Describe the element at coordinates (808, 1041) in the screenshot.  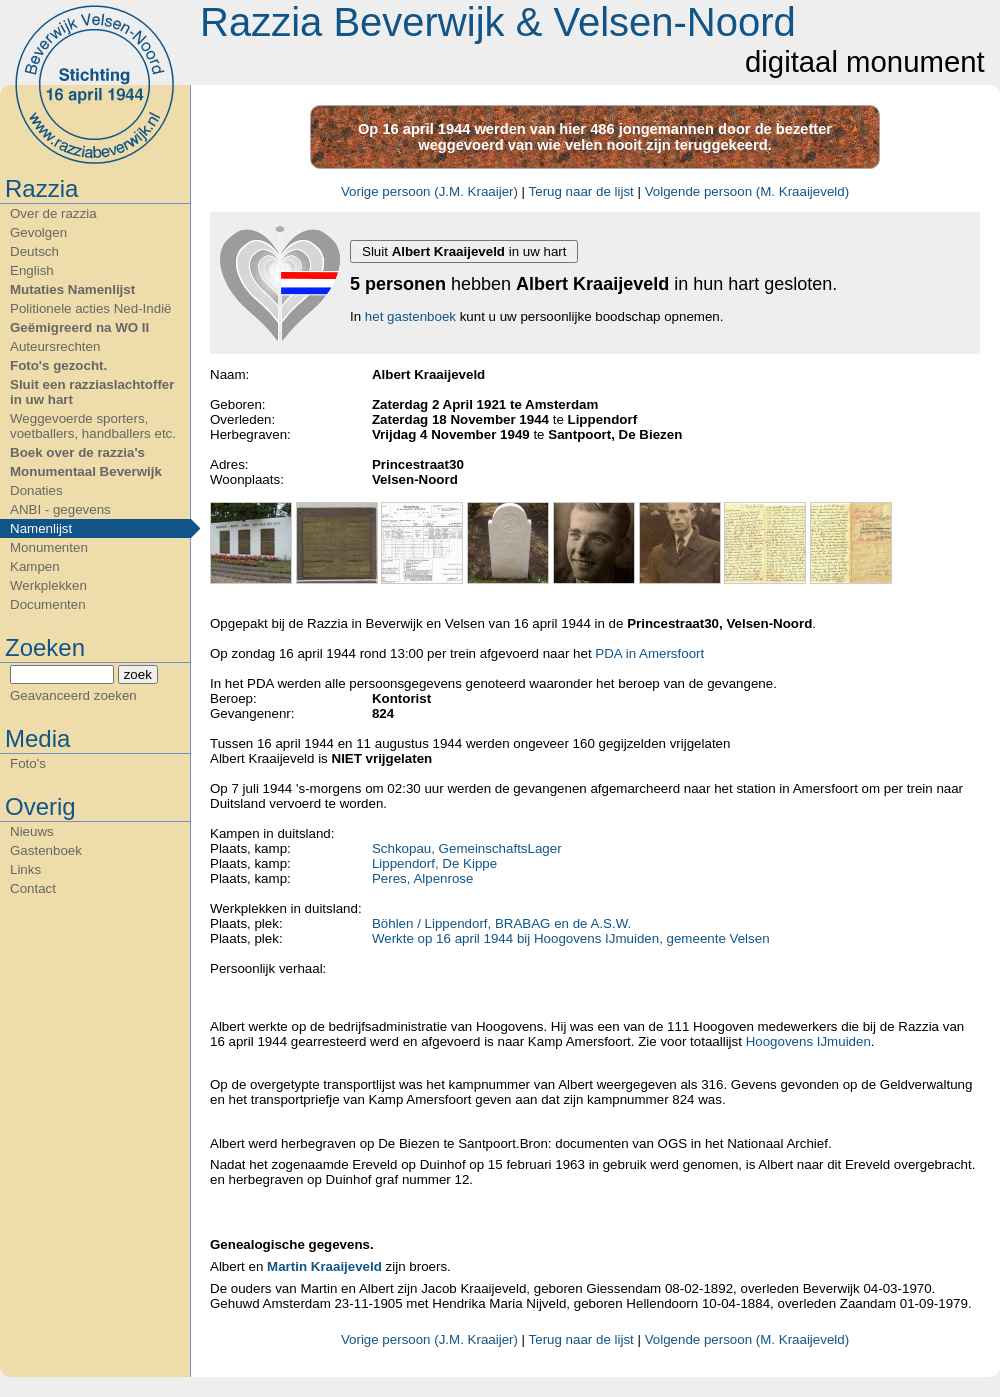
I see `Hoogovens IJmuiden` at that location.